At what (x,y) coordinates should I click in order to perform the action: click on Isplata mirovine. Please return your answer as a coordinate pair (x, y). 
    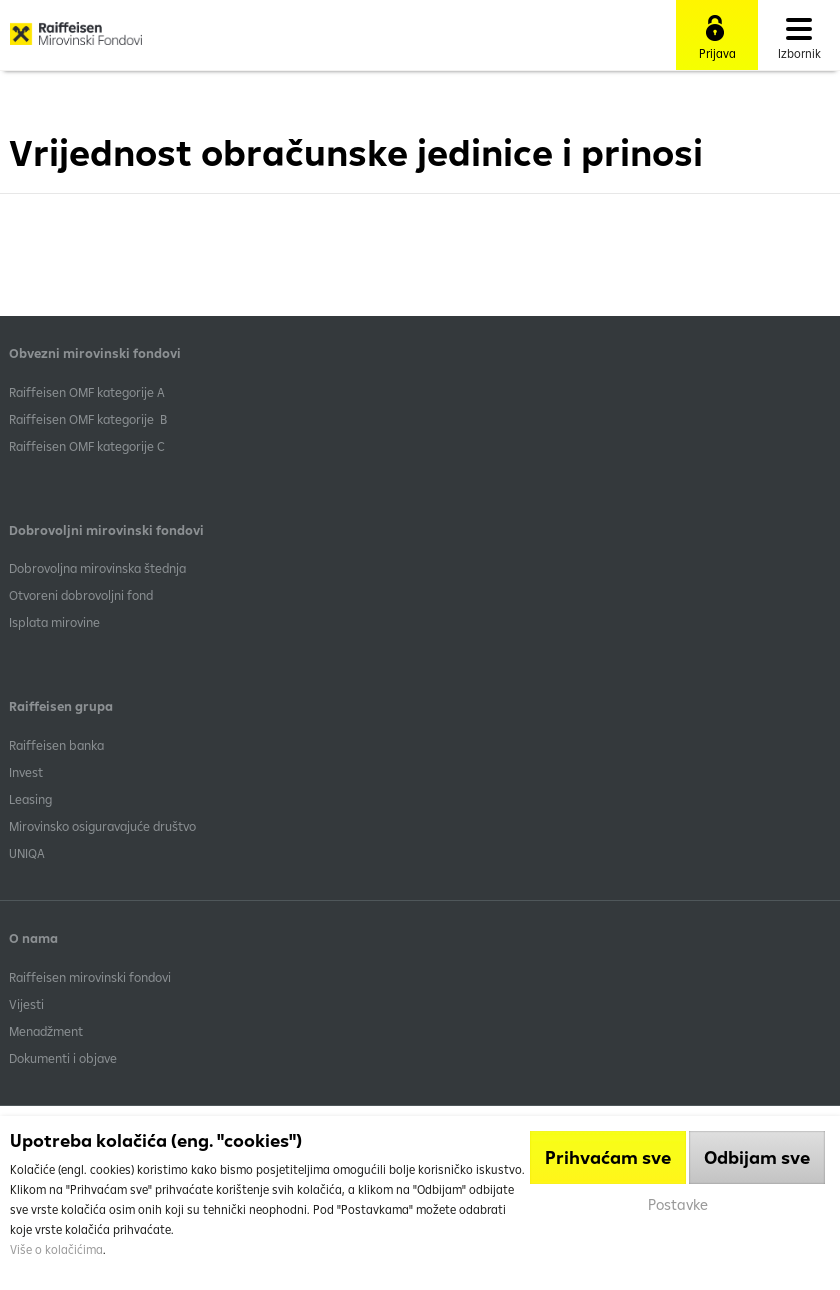
    Looking at the image, I should click on (54, 622).